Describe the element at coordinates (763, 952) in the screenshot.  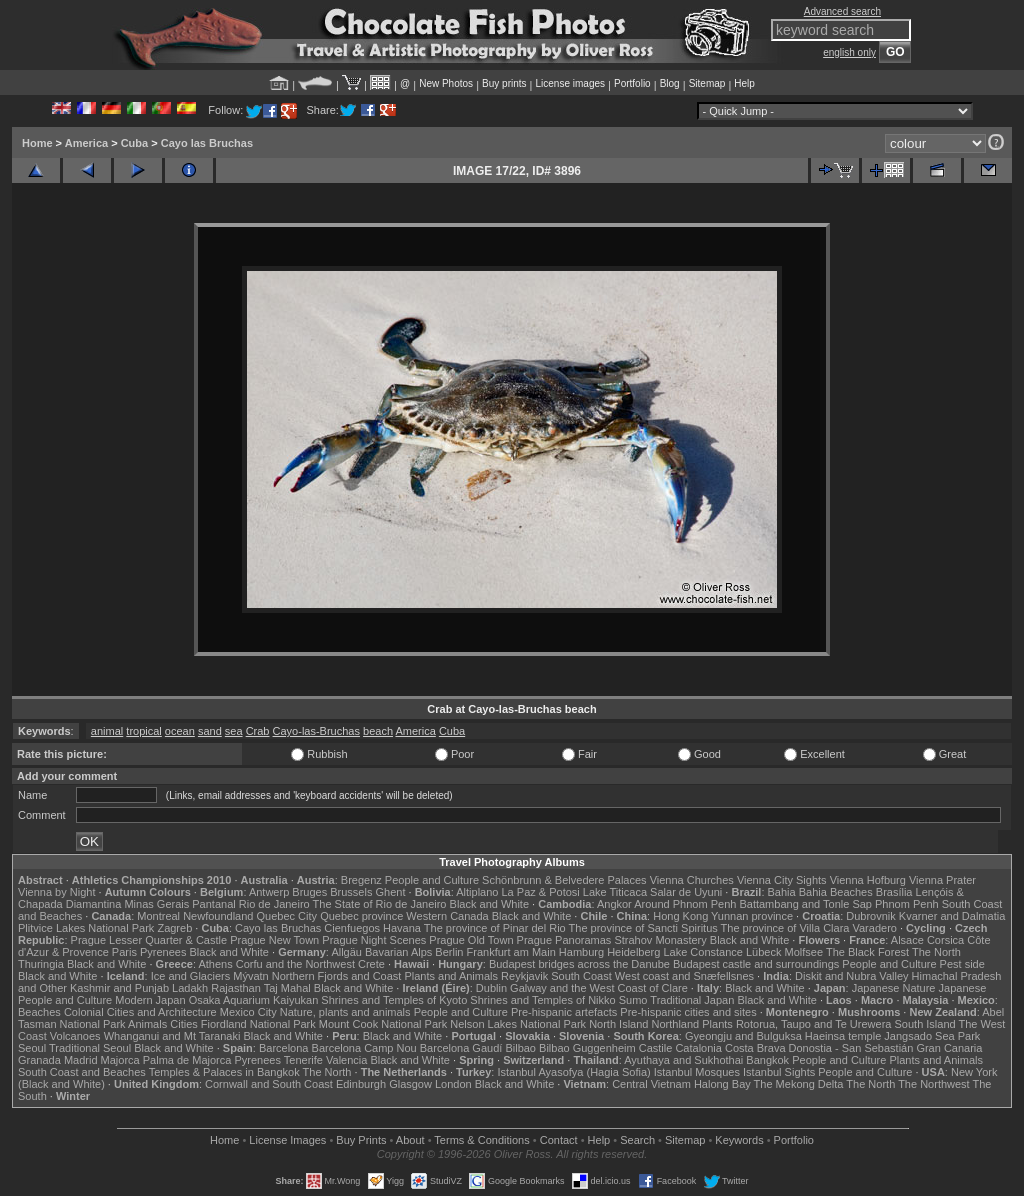
I see `Lübeck` at that location.